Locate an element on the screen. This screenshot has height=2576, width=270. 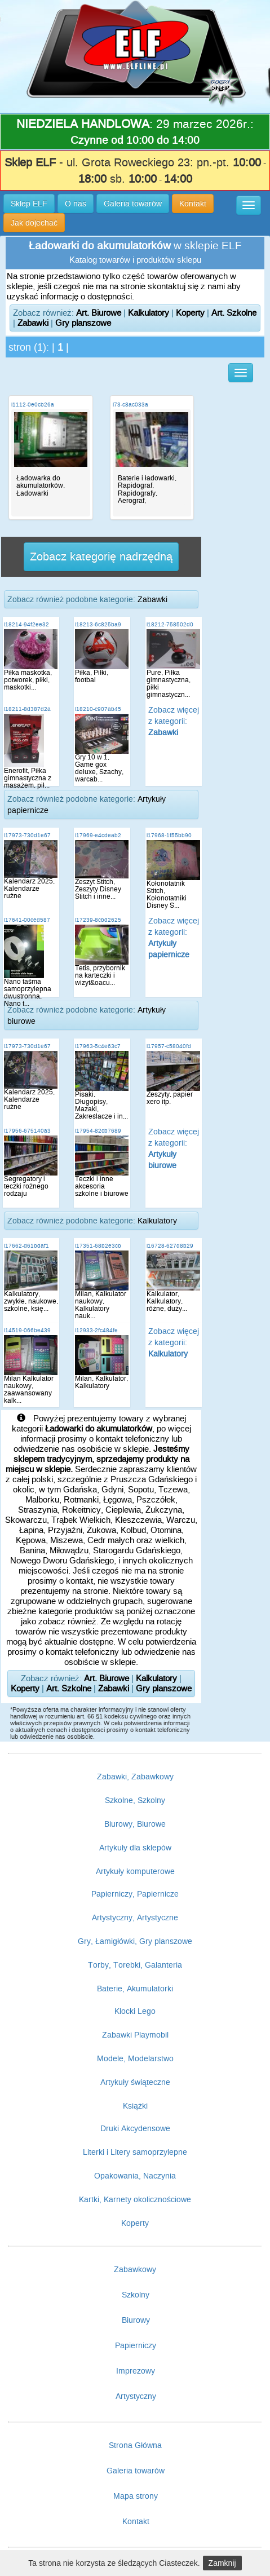
i1112-0e0cb26a is located at coordinates (32, 404).